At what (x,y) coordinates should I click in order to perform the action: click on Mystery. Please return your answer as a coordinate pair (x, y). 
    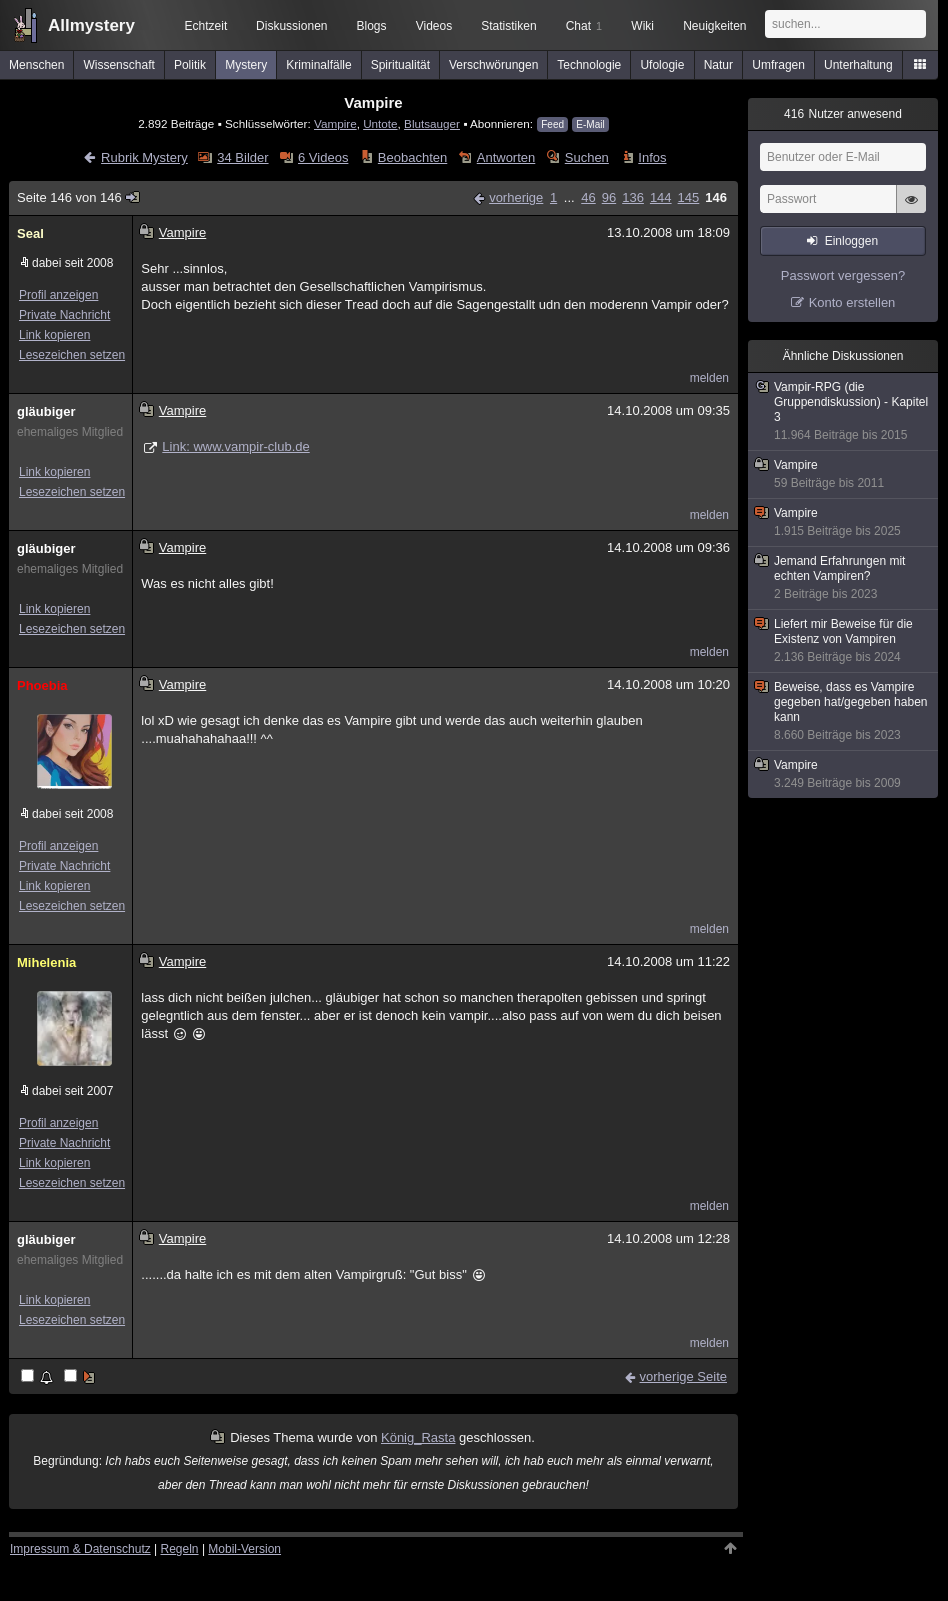
    Looking at the image, I should click on (246, 65).